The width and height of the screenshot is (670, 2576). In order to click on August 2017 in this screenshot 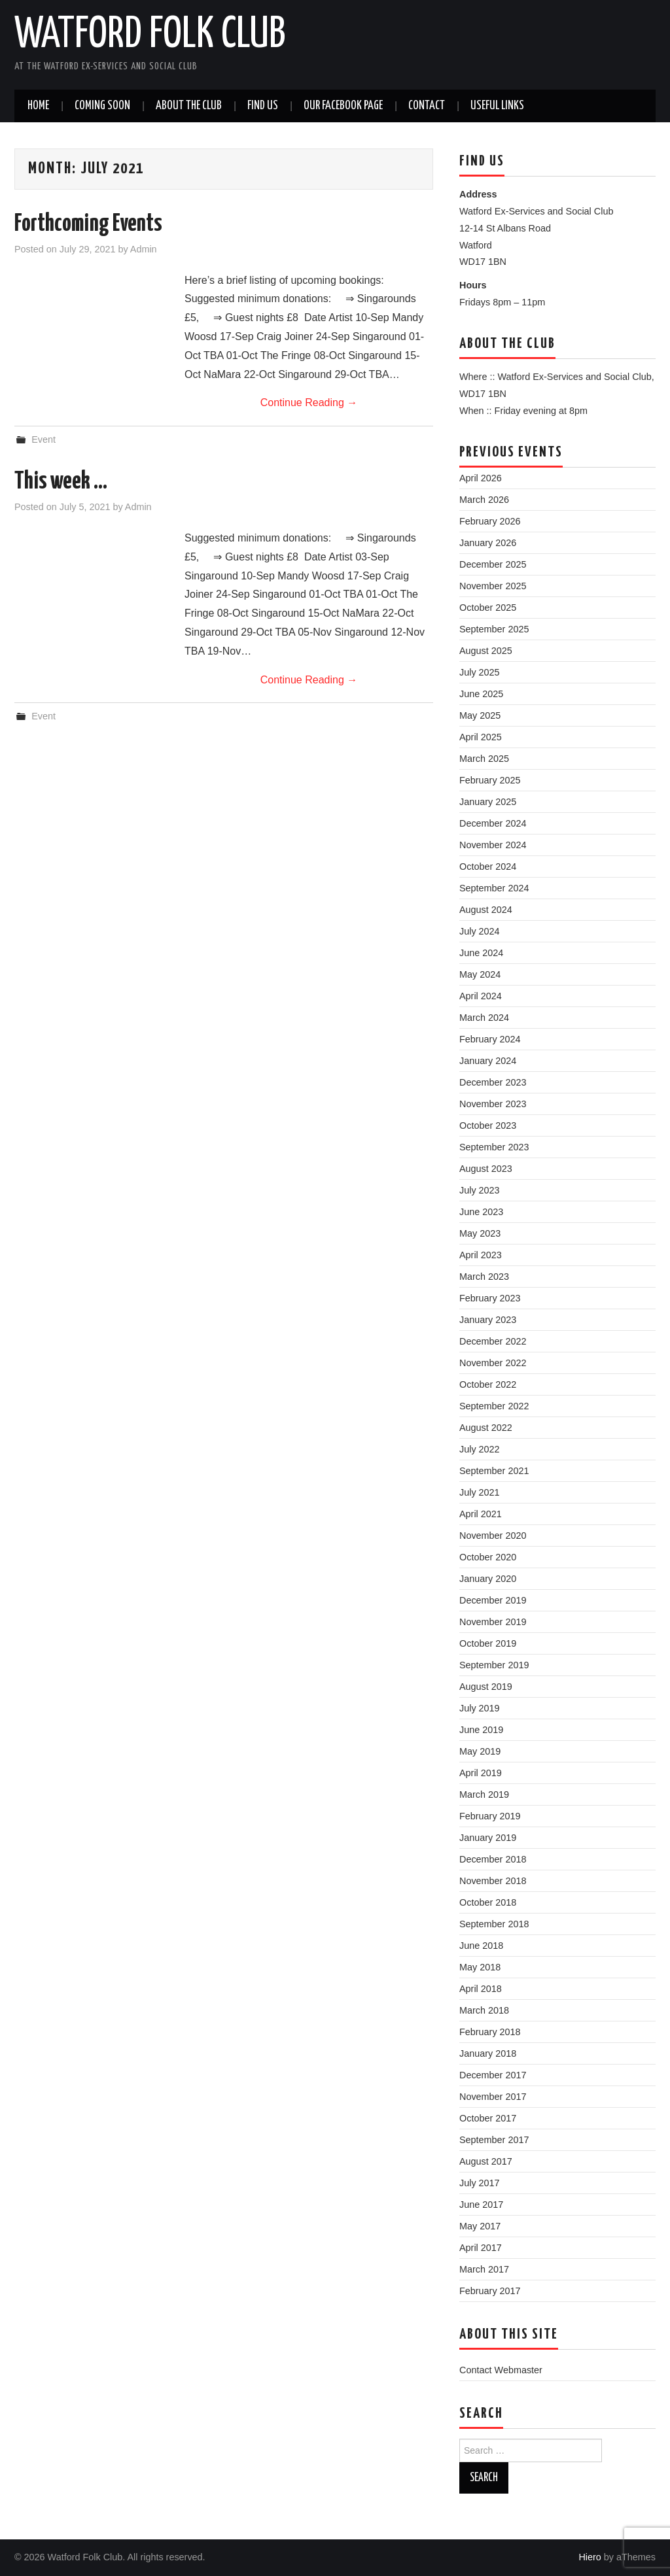, I will do `click(485, 2161)`.